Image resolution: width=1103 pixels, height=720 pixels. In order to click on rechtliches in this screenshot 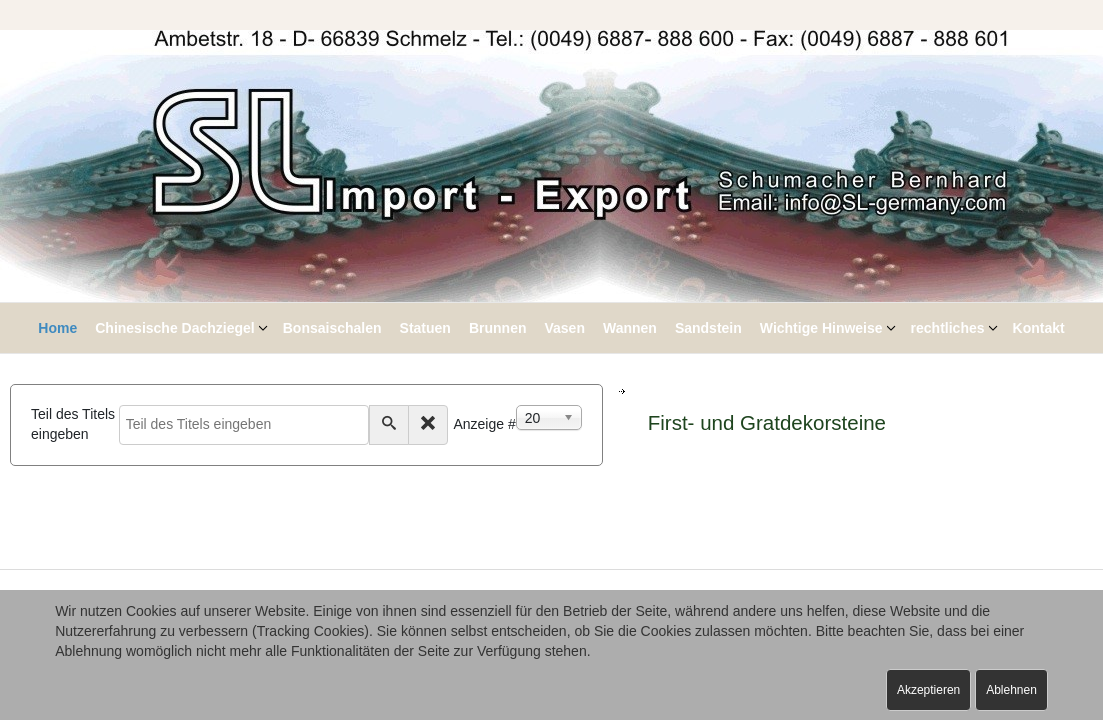, I will do `click(948, 328)`.